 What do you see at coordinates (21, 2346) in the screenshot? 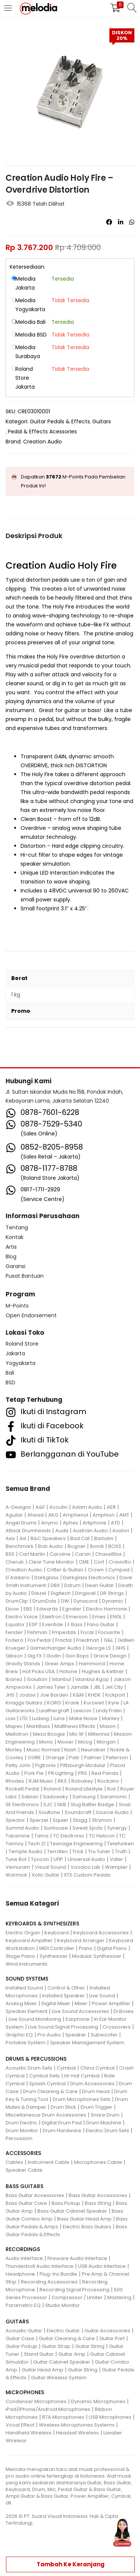
I see `Guitar Pickup` at bounding box center [21, 2346].